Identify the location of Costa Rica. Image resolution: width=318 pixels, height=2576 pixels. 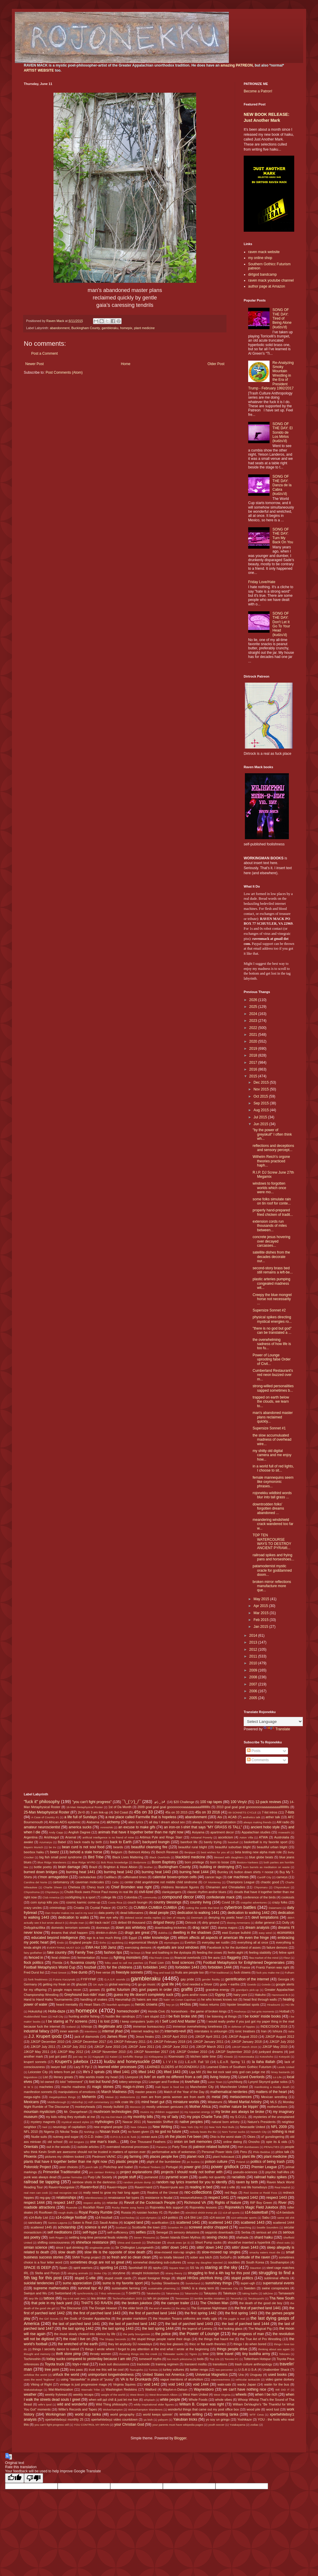
(115, 1902).